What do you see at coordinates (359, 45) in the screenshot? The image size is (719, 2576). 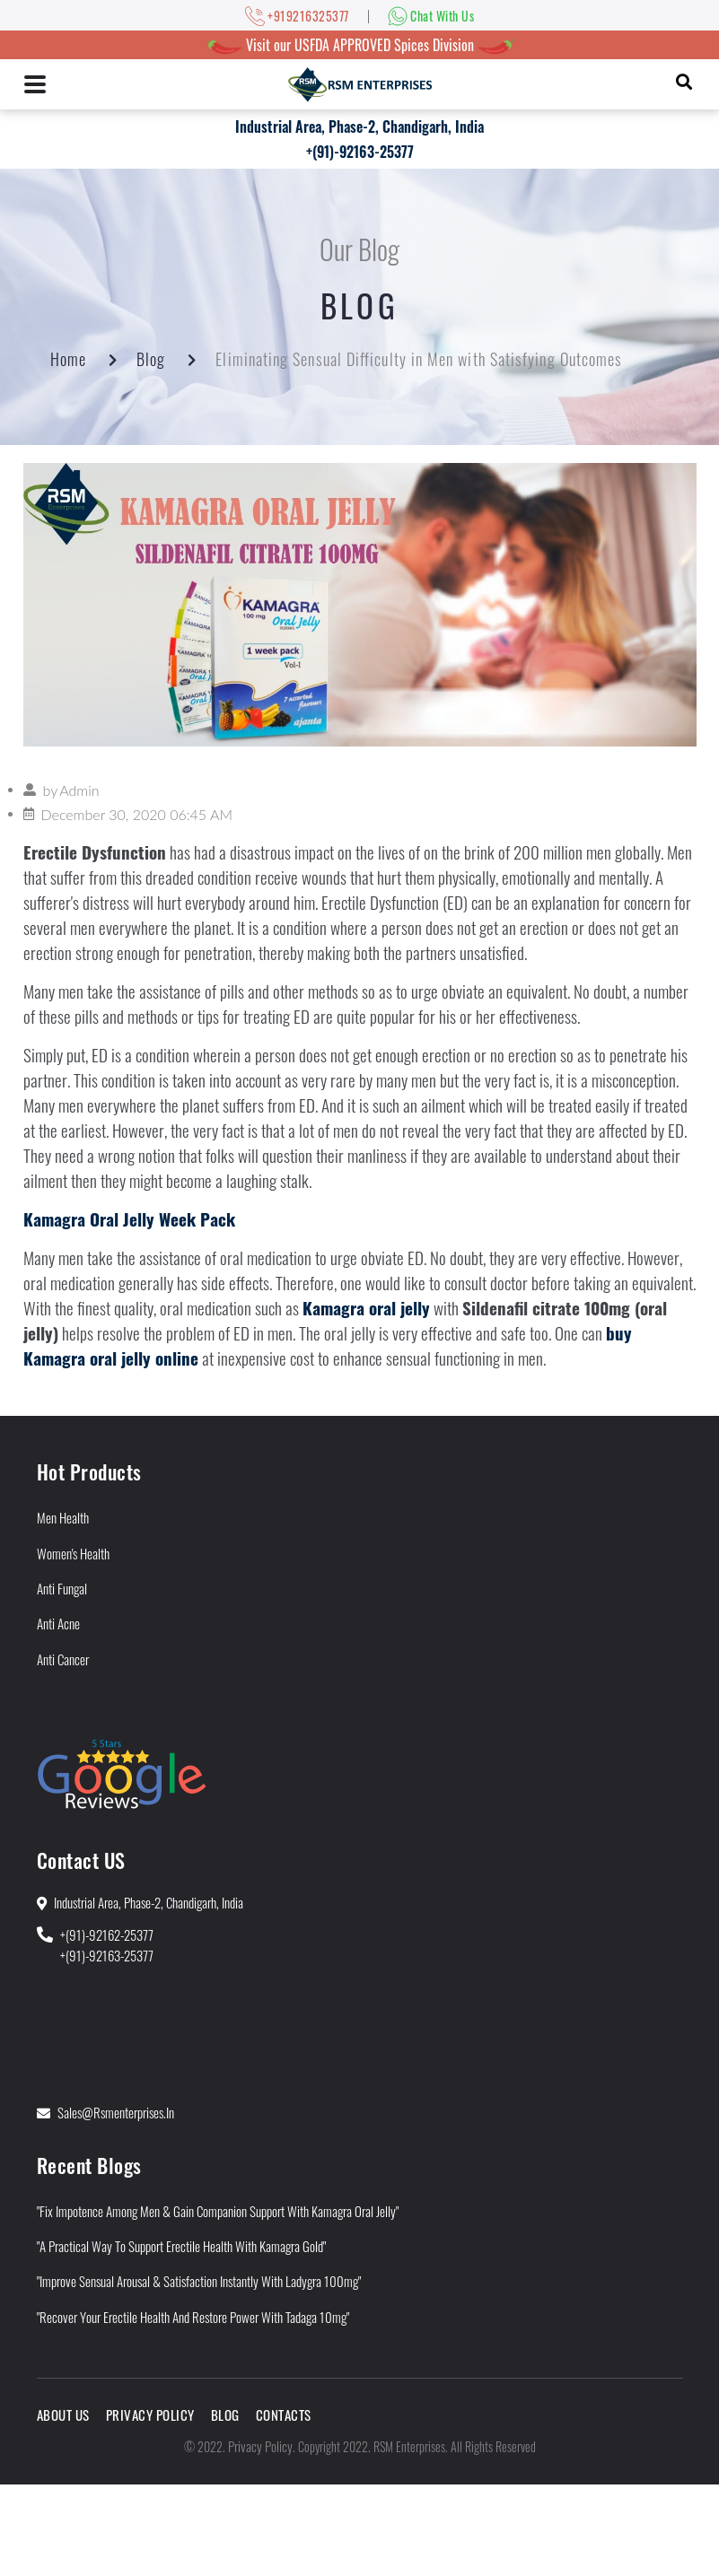 I see `Visit our USFDA APPROVED Spices Division` at bounding box center [359, 45].